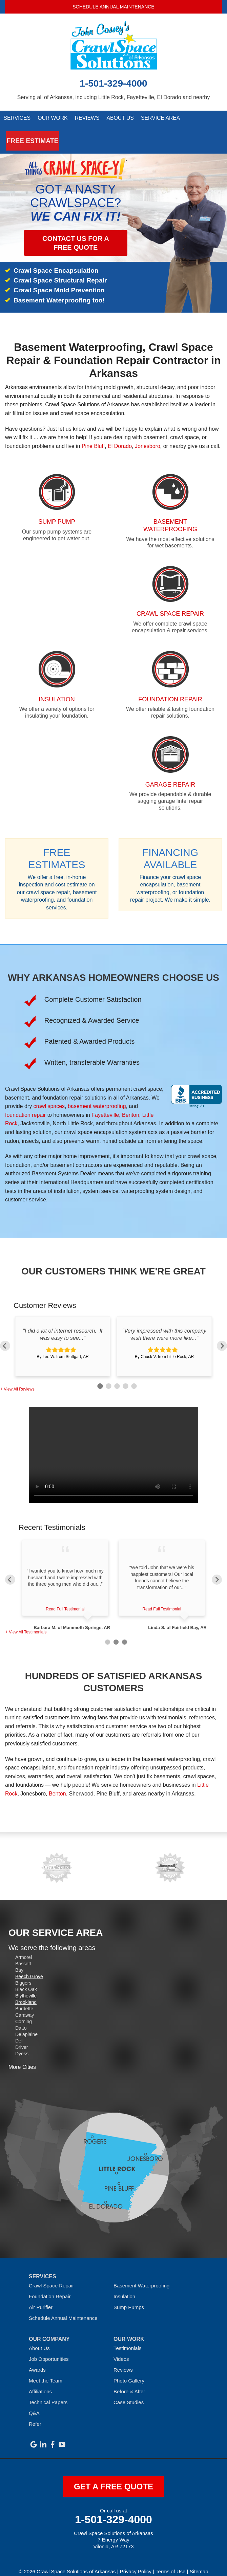  Describe the element at coordinates (113, 97) in the screenshot. I see `Serving all of Arkansas, including Little Rock, Fayetteville, El Dorado and nearby` at that location.